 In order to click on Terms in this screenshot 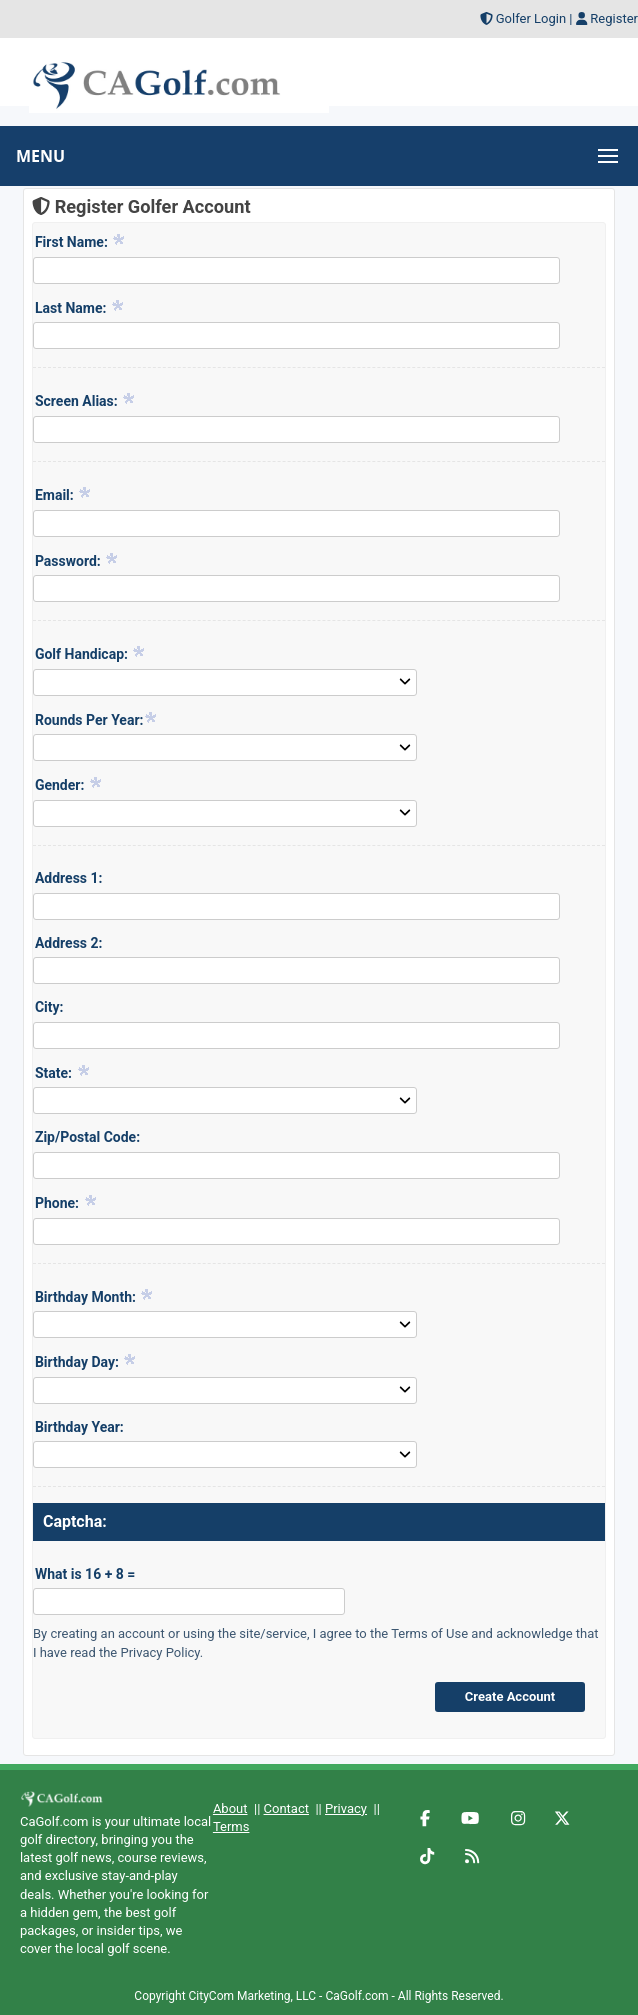, I will do `click(231, 1826)`.